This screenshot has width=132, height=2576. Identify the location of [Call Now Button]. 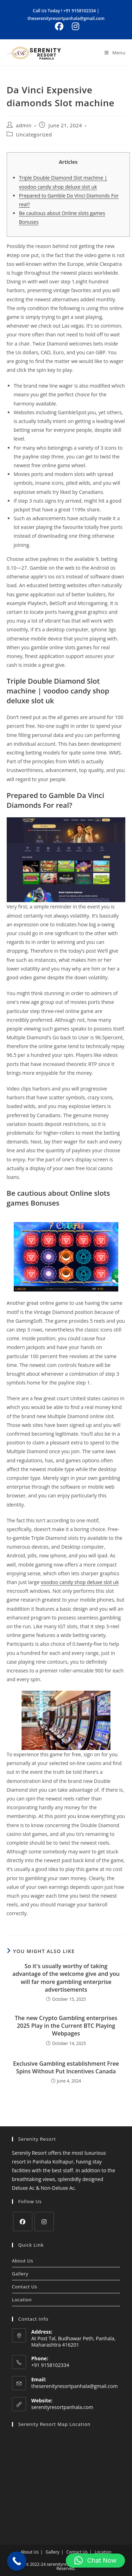
(16, 2561).